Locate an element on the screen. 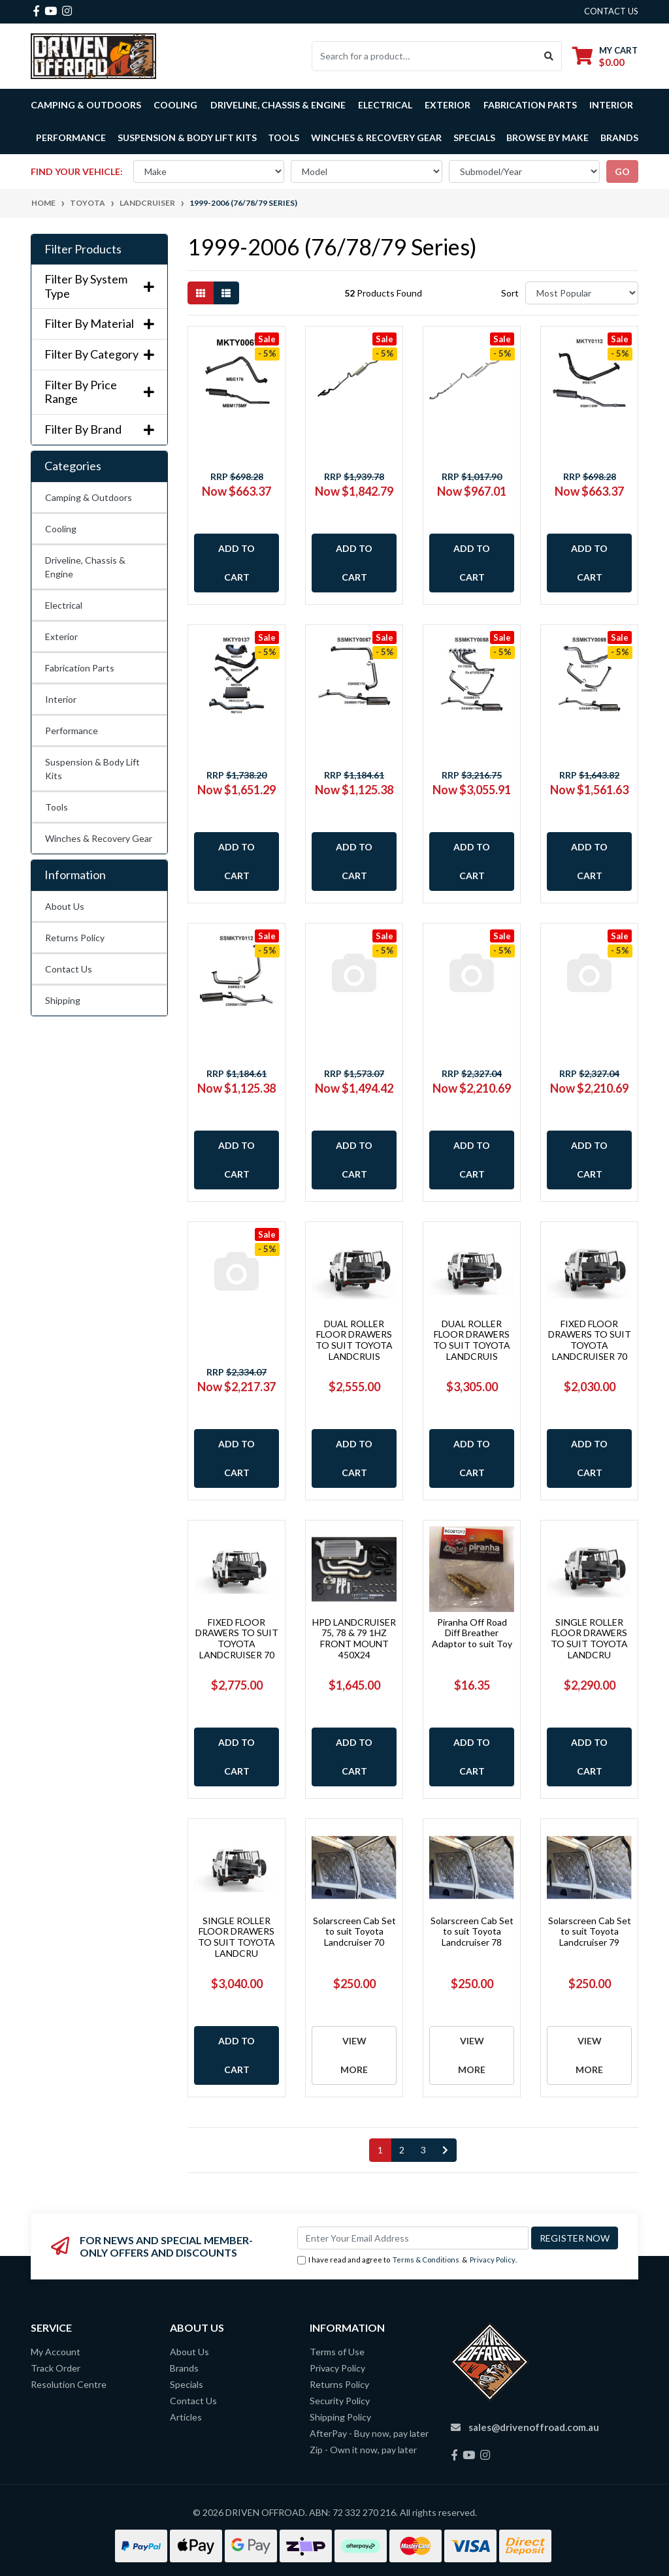  Track Order is located at coordinates (55, 2368).